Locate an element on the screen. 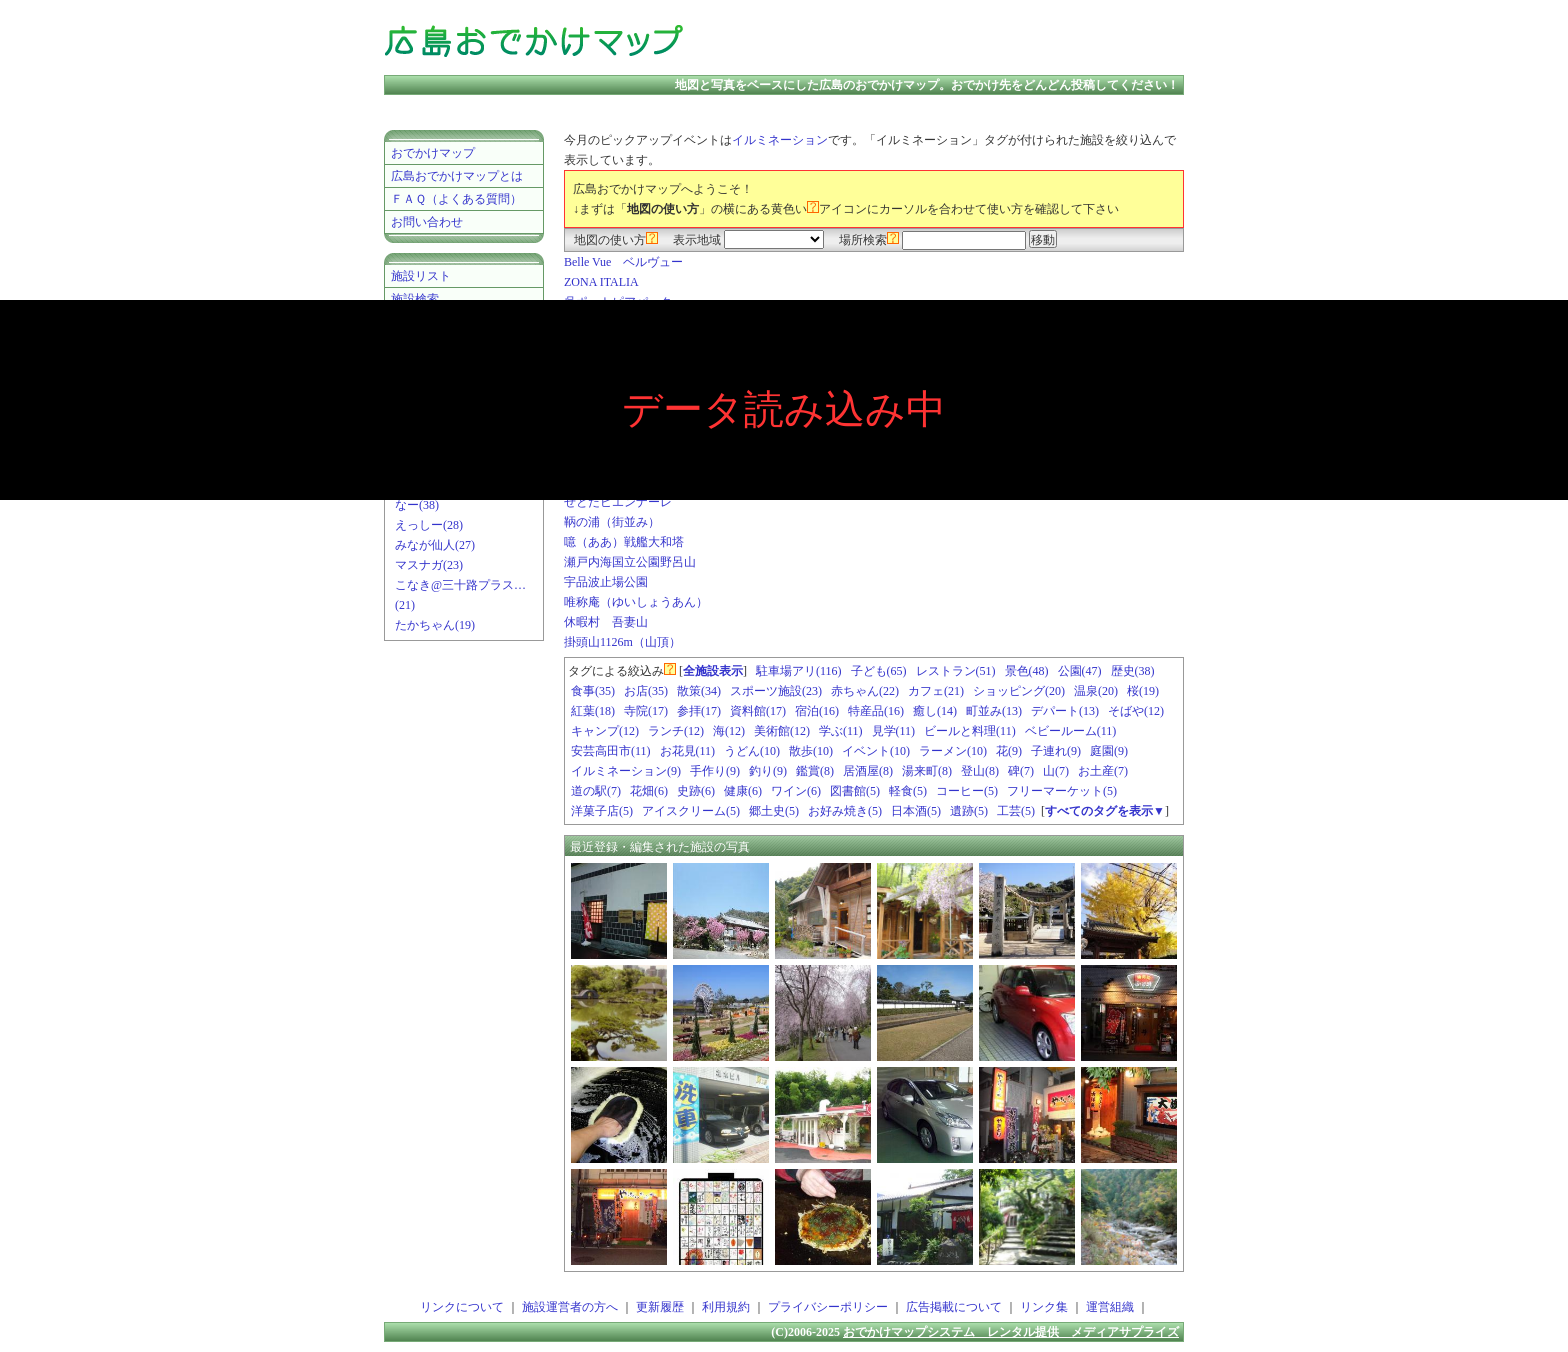  釣り(9) is located at coordinates (768, 771).